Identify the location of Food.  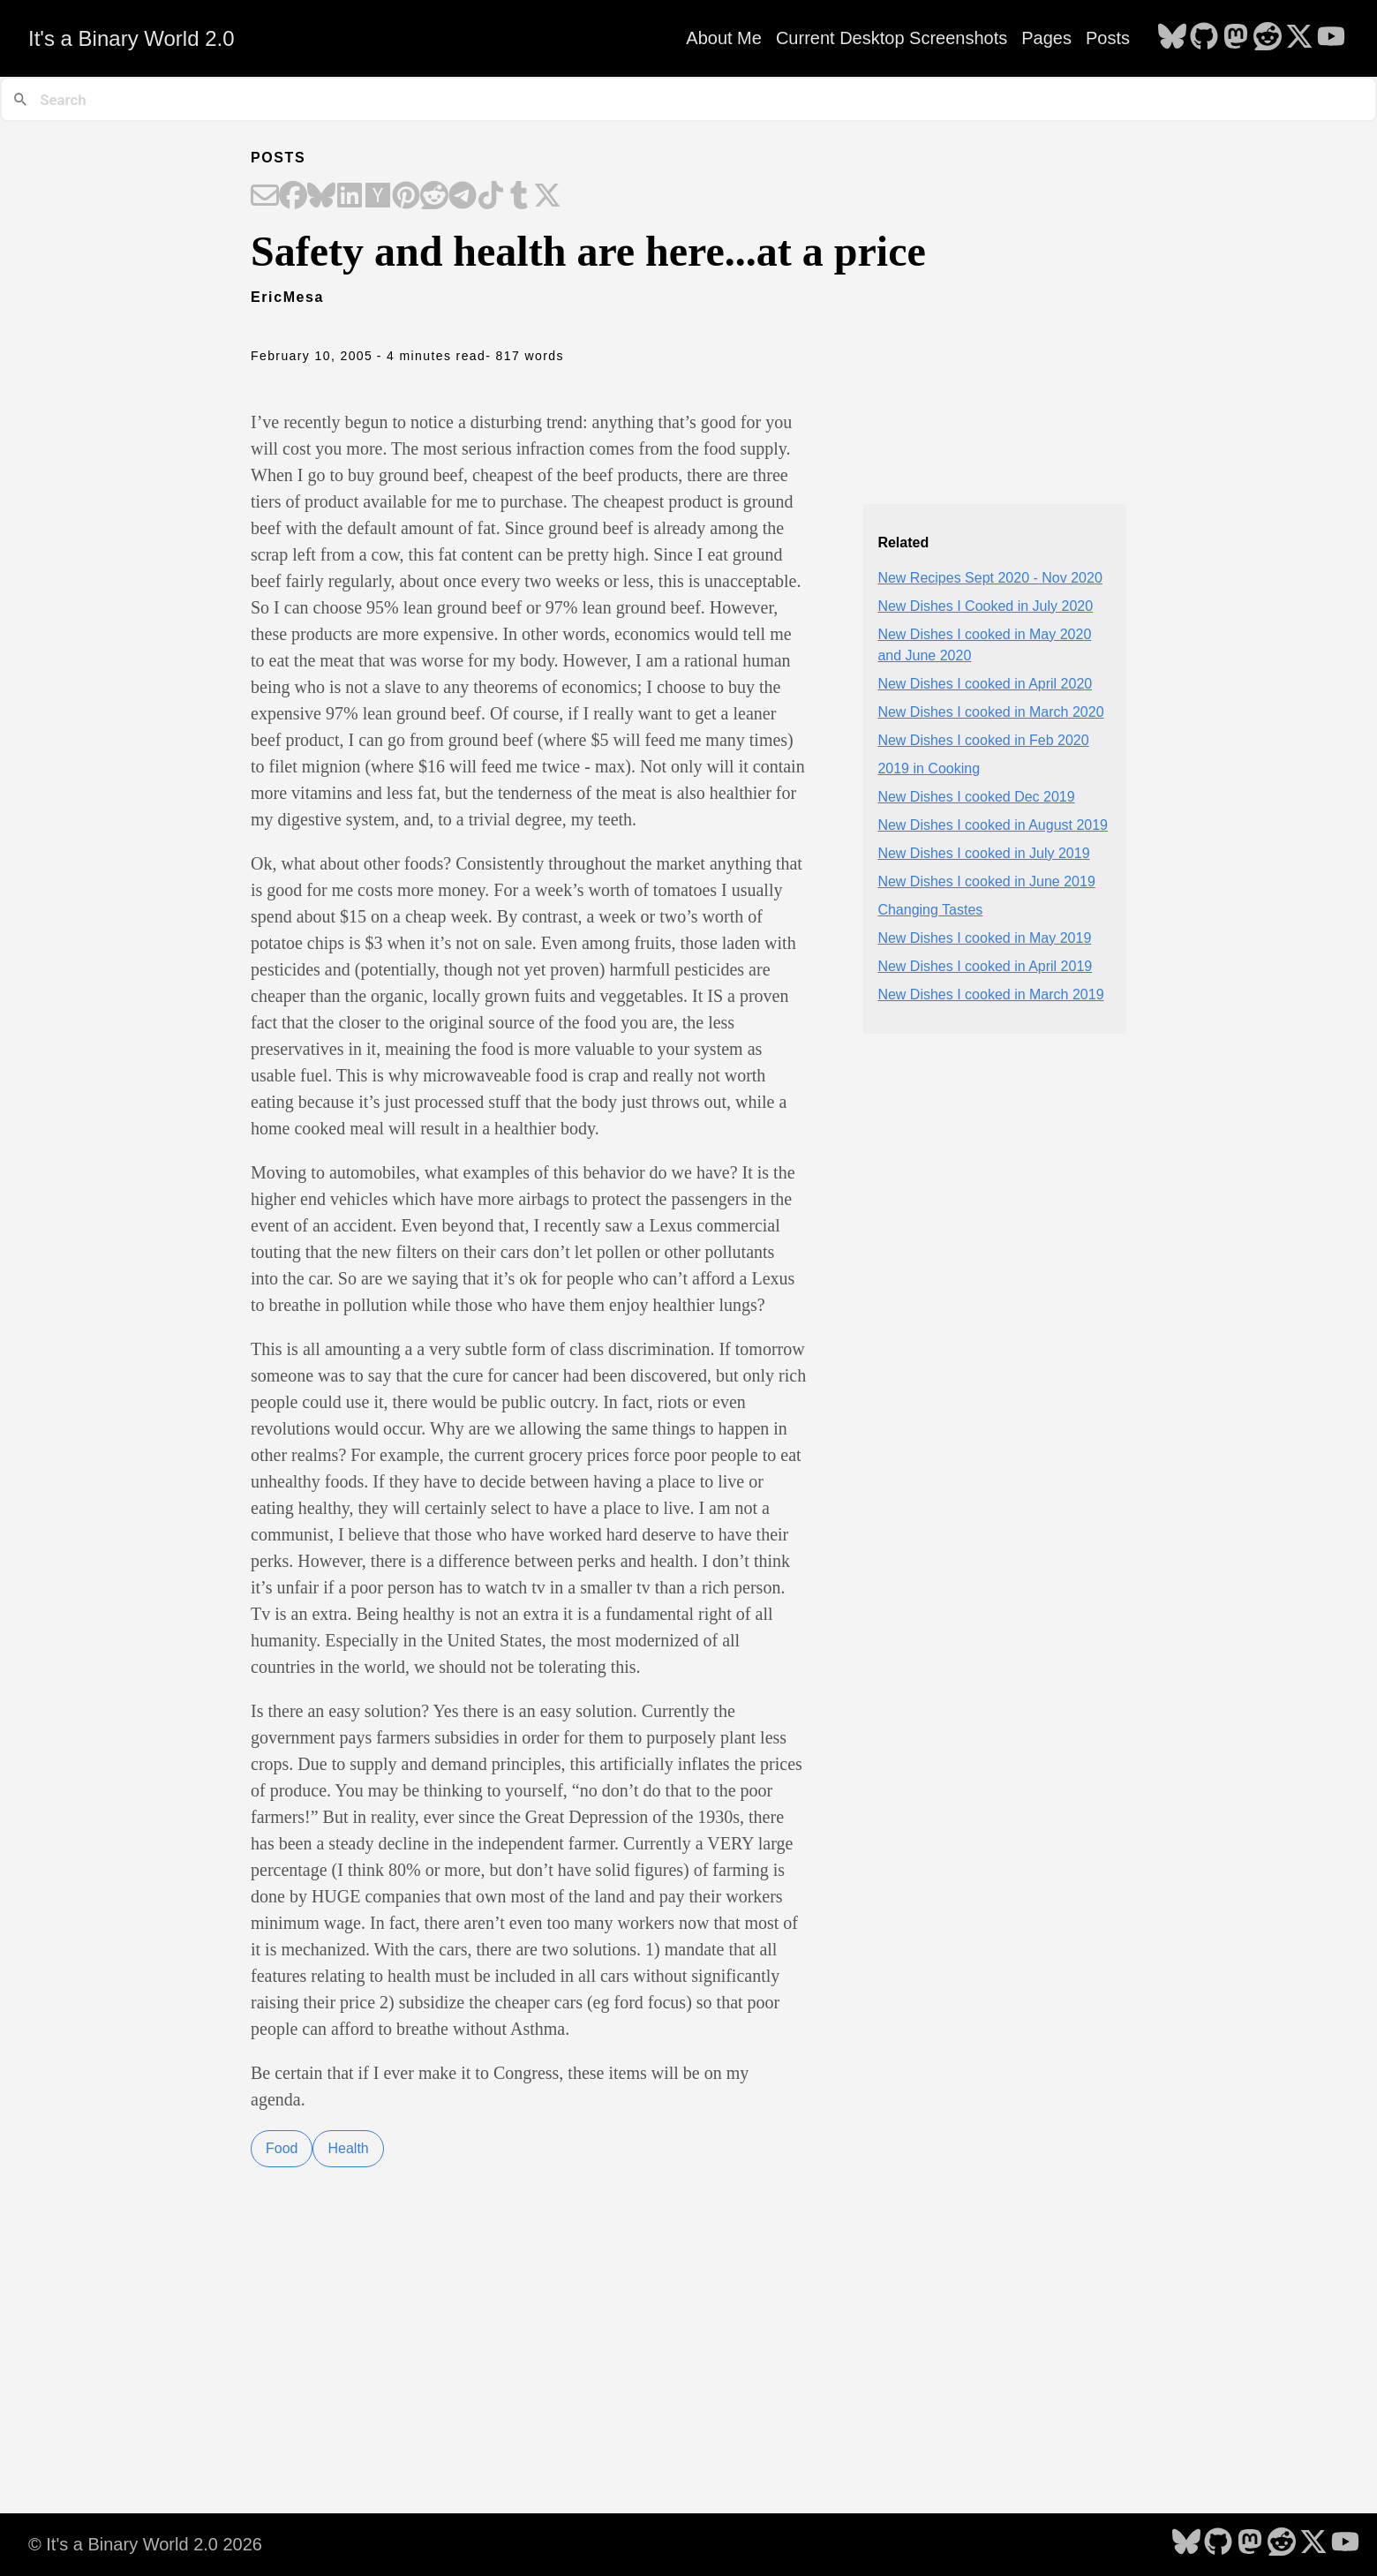
(281, 2148).